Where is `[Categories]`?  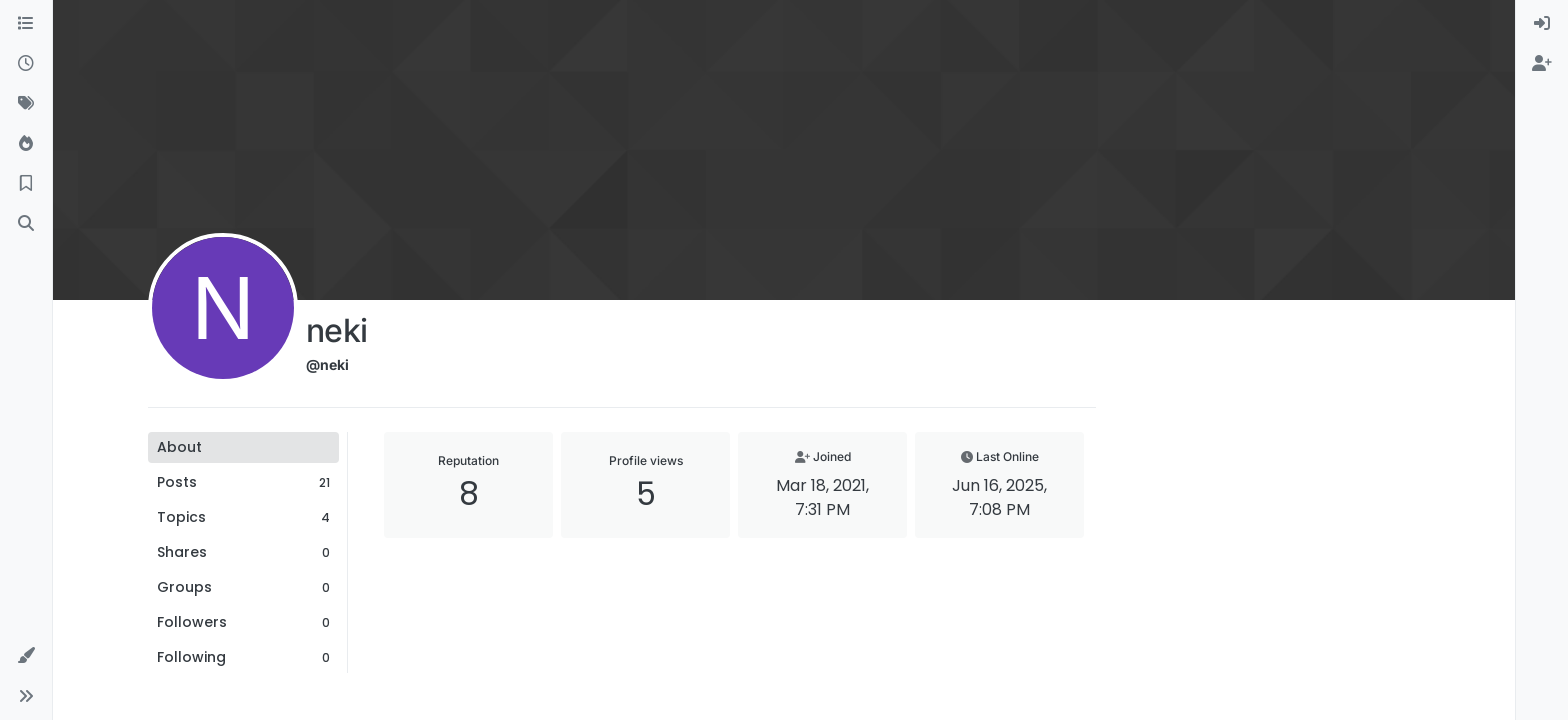
[Categories] is located at coordinates (26, 24).